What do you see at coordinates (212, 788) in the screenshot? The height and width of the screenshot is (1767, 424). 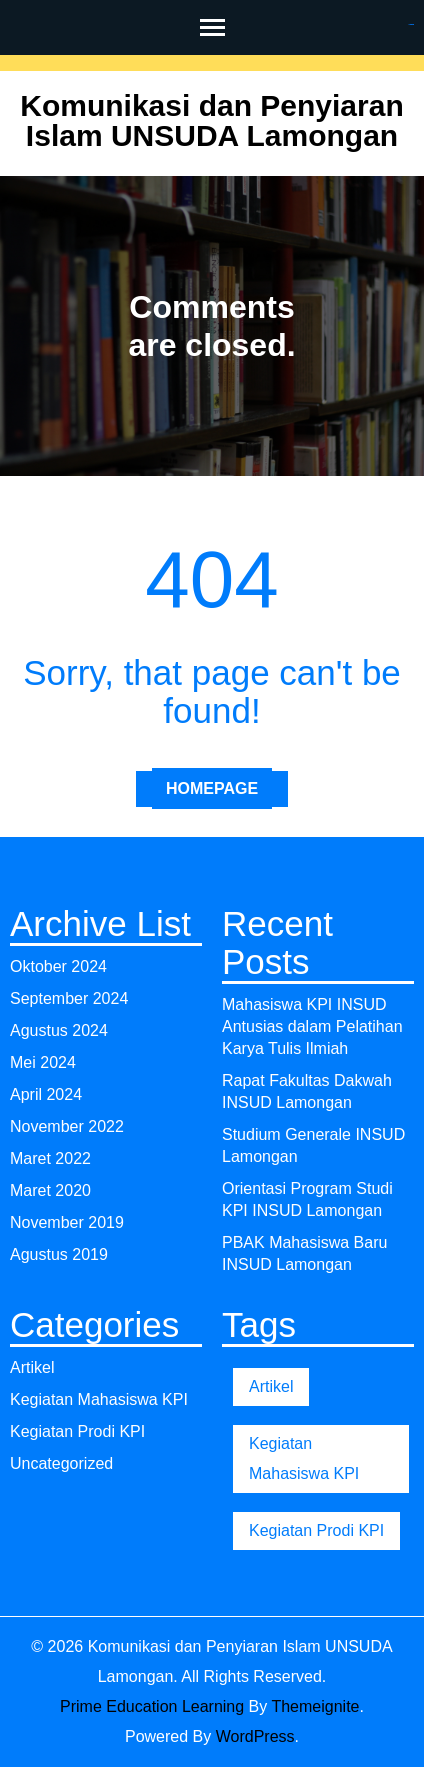 I see `Homepage` at bounding box center [212, 788].